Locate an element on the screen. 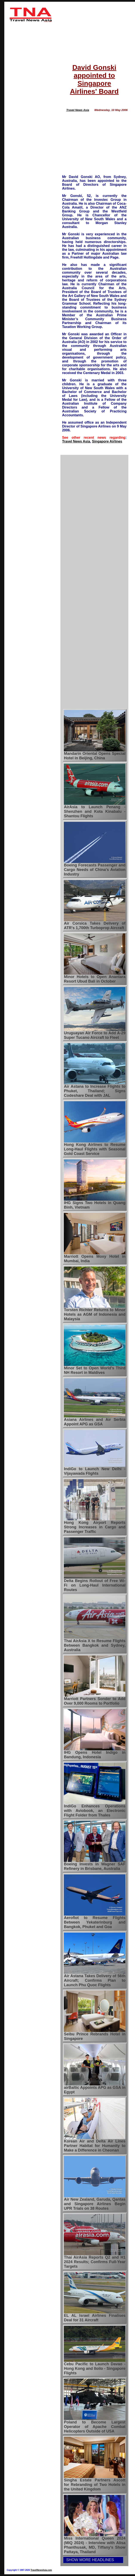 This screenshot has height=2576, width=135. Asiana Airlines and Air Serbia Appoint APG as GSA is located at coordinates (94, 1402).